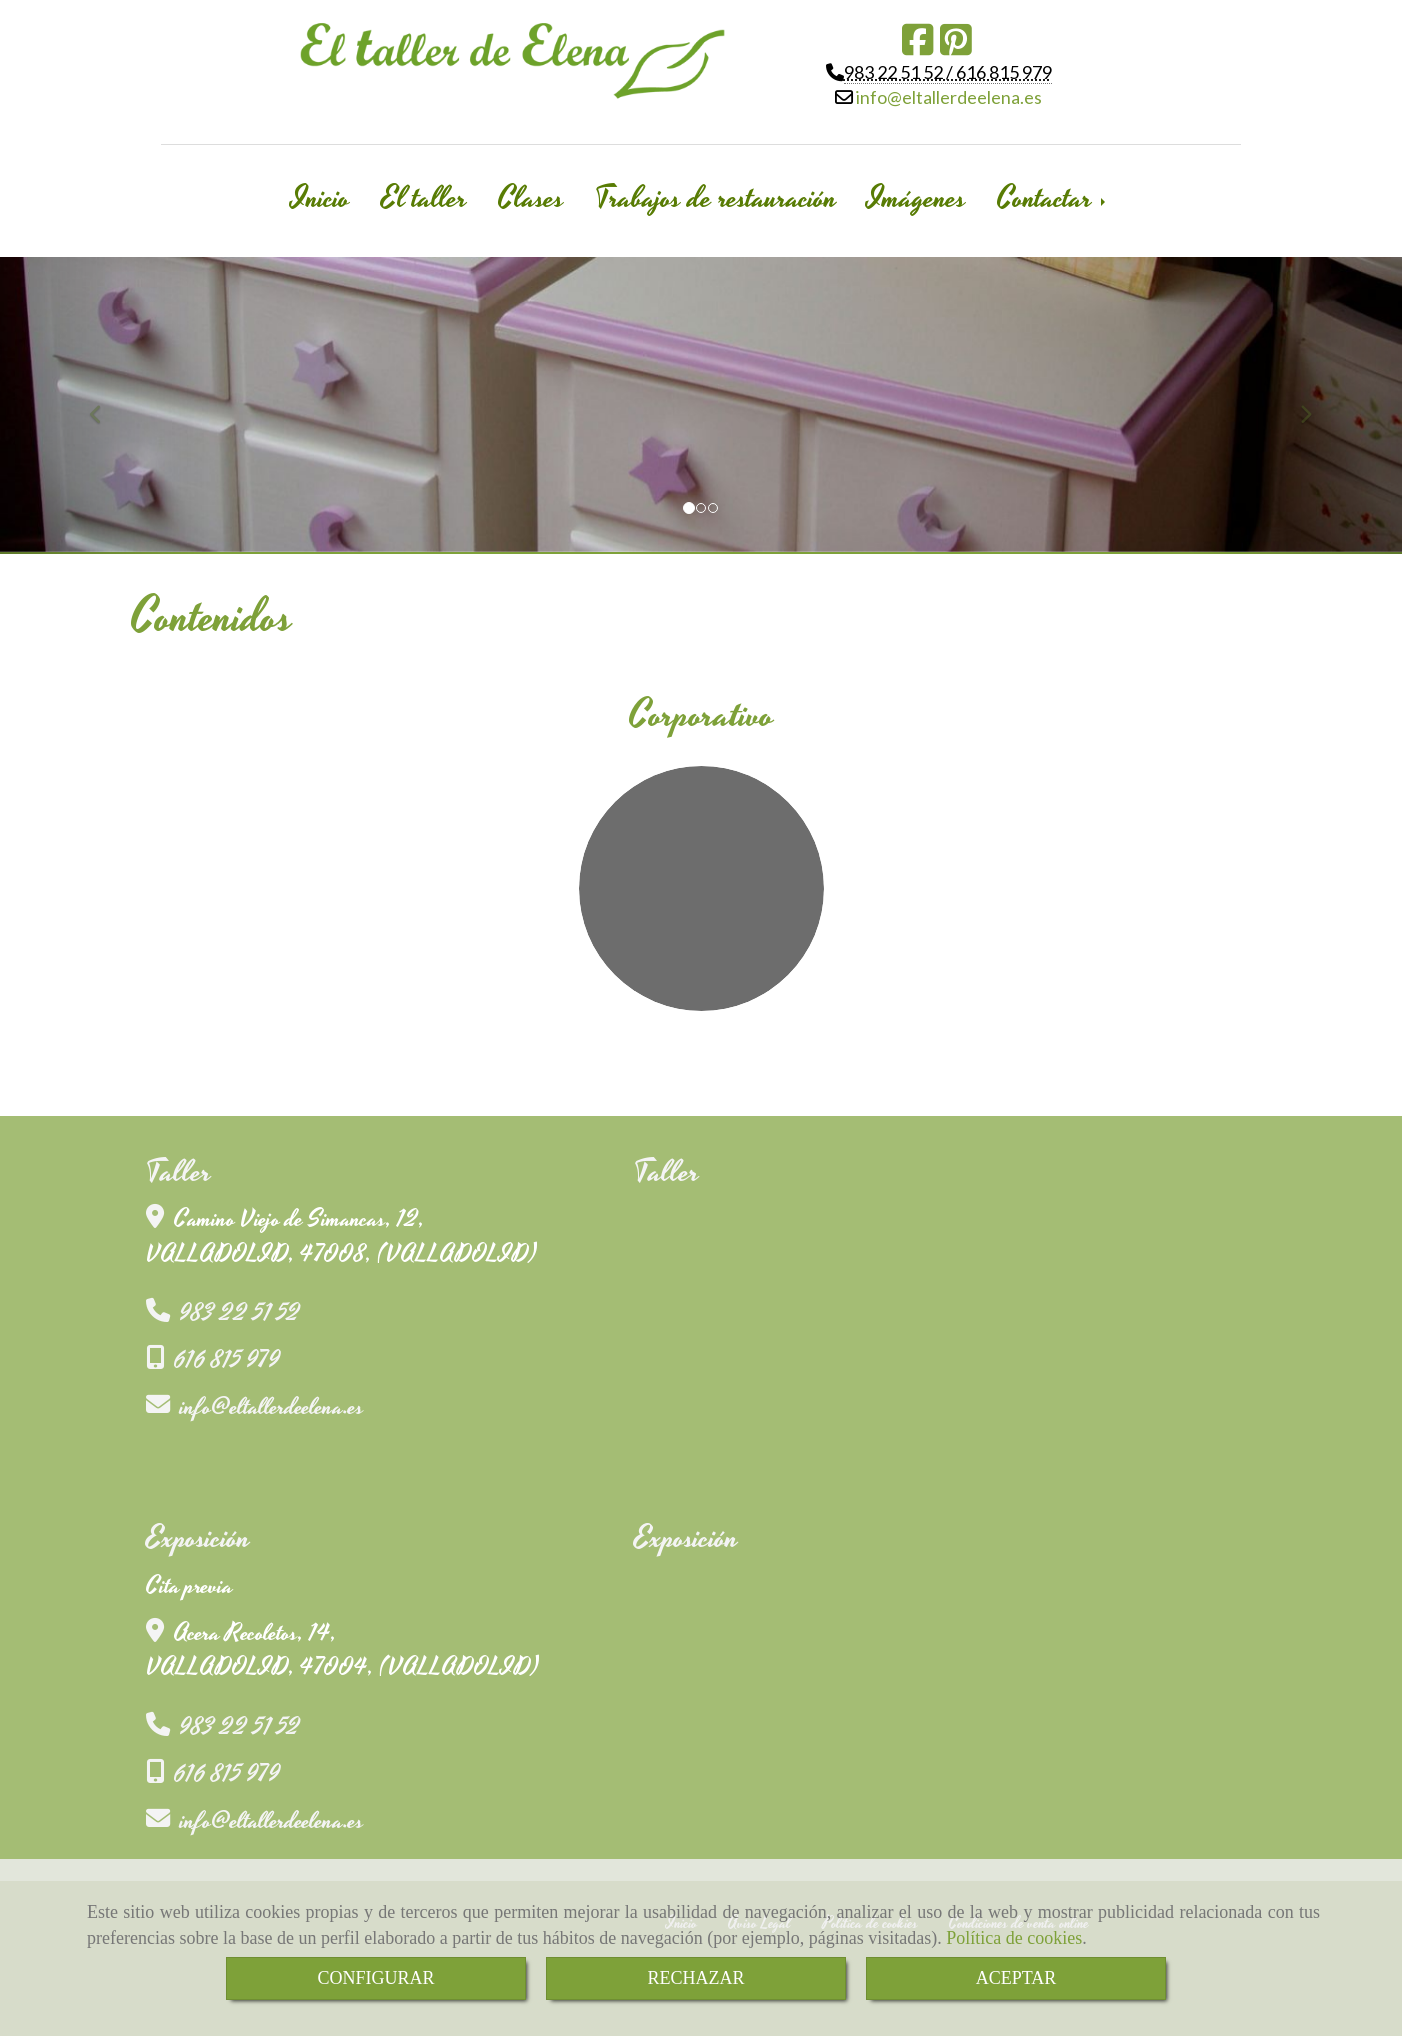 This screenshot has width=1402, height=2036. Describe the element at coordinates (321, 199) in the screenshot. I see `Inicio` at that location.